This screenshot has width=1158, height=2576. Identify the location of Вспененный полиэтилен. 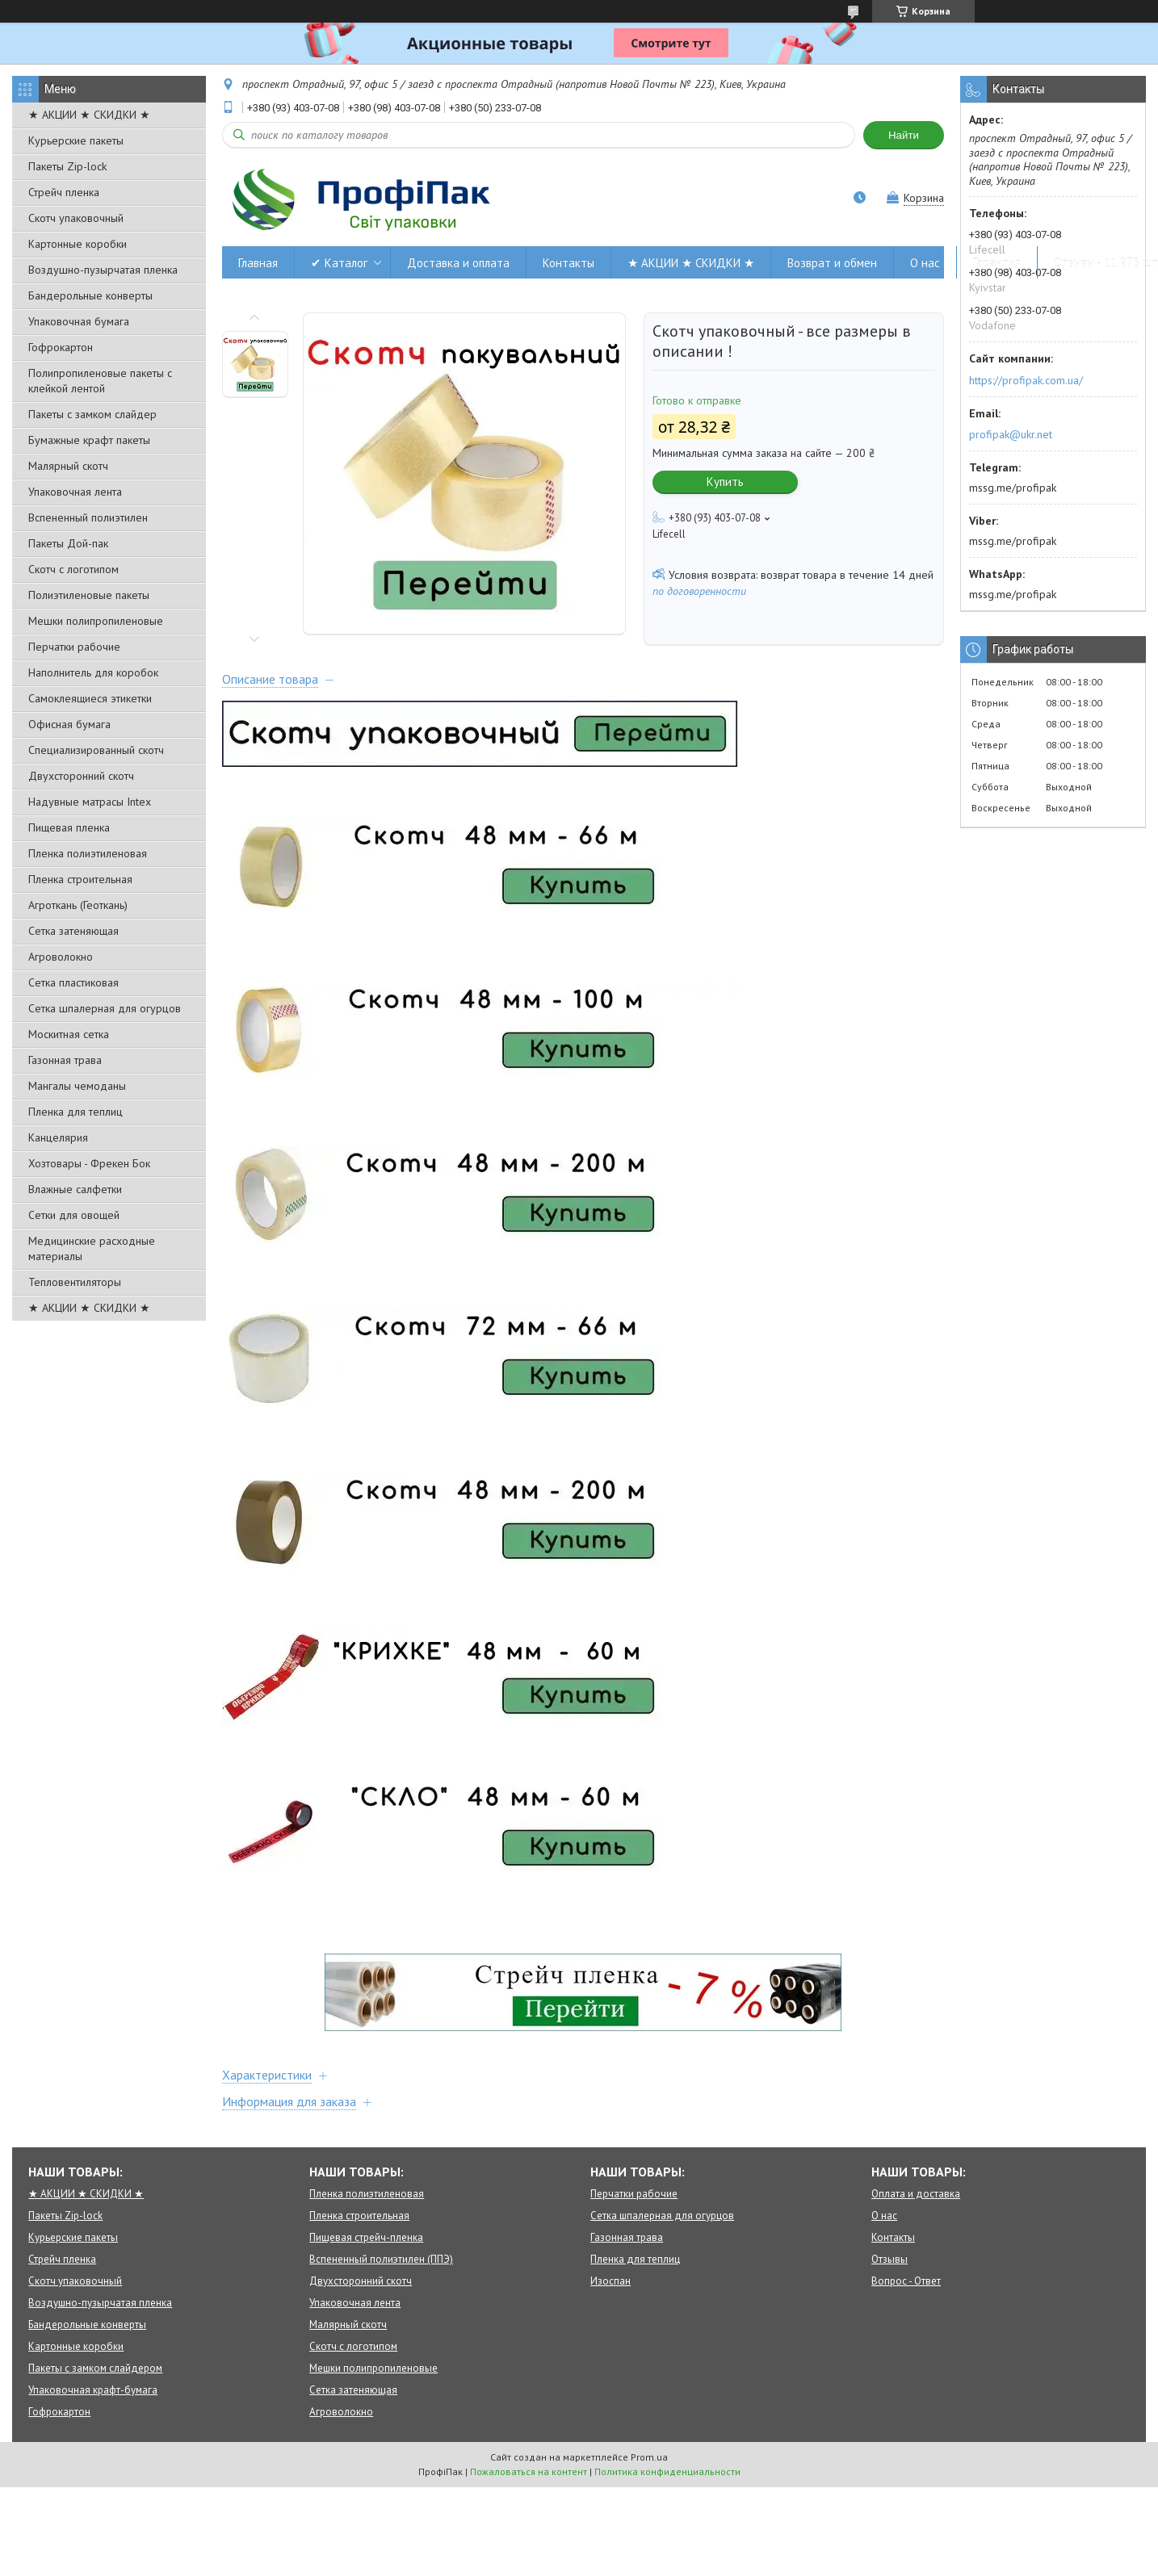
(88, 517).